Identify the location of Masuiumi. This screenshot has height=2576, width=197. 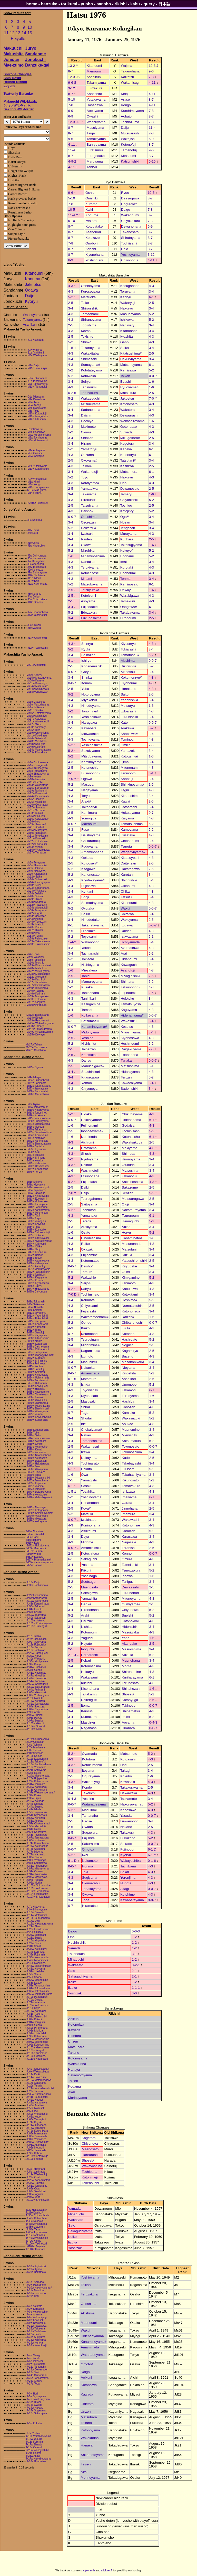
(89, 1810).